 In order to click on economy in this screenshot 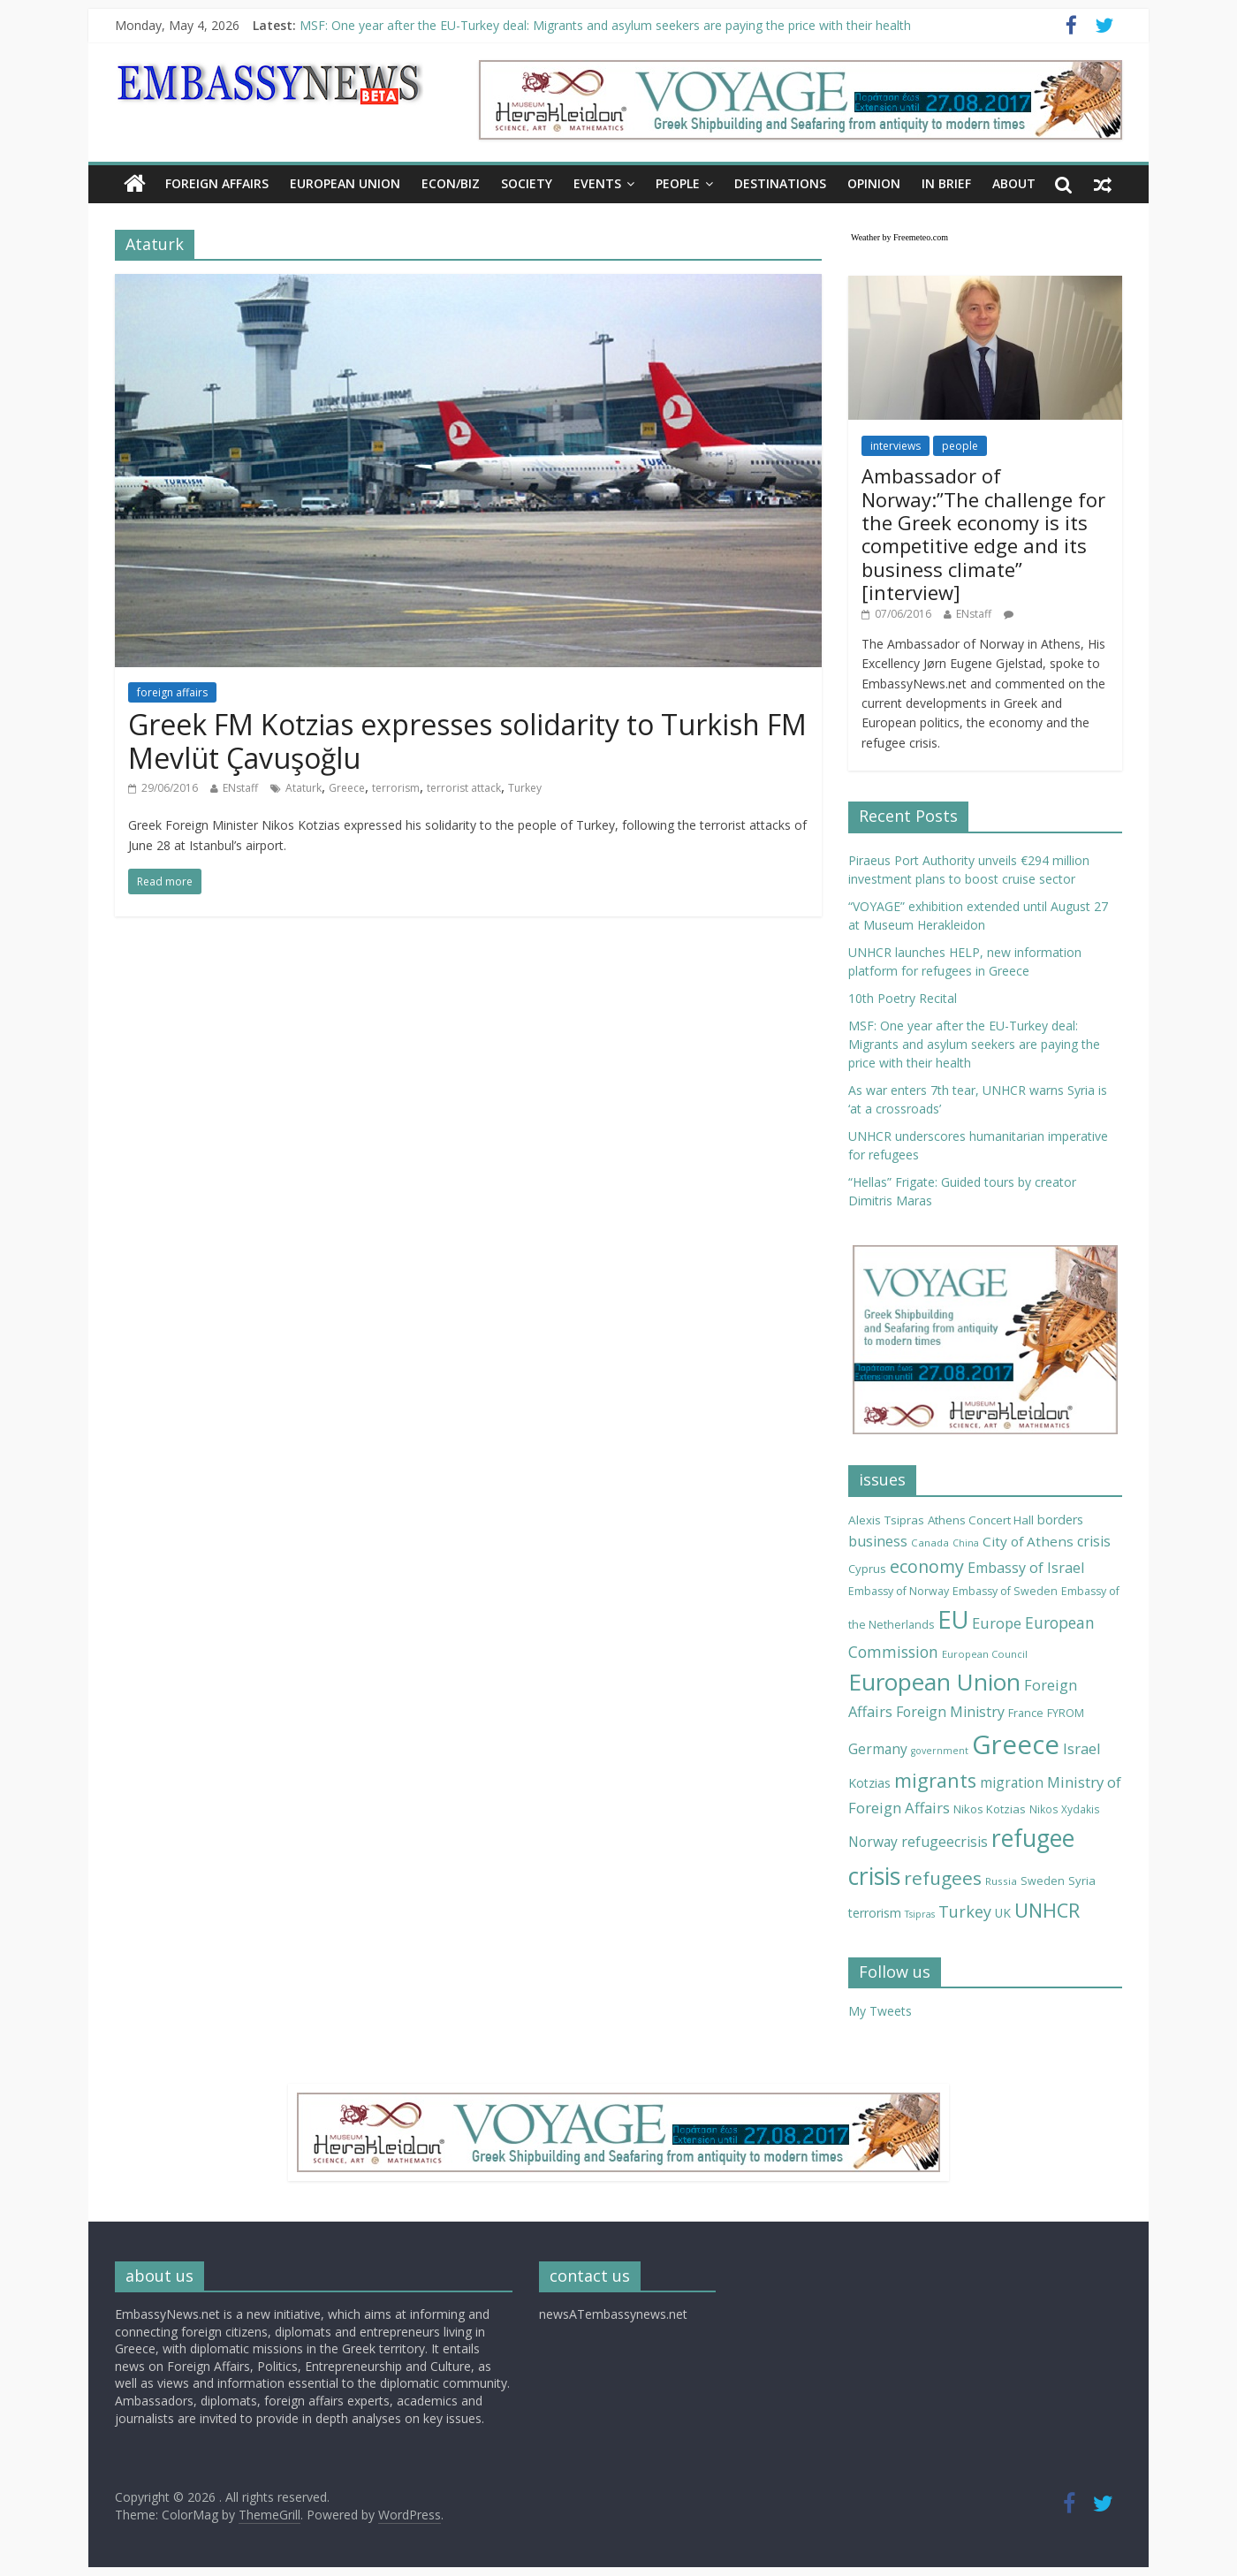, I will do `click(927, 1566)`.